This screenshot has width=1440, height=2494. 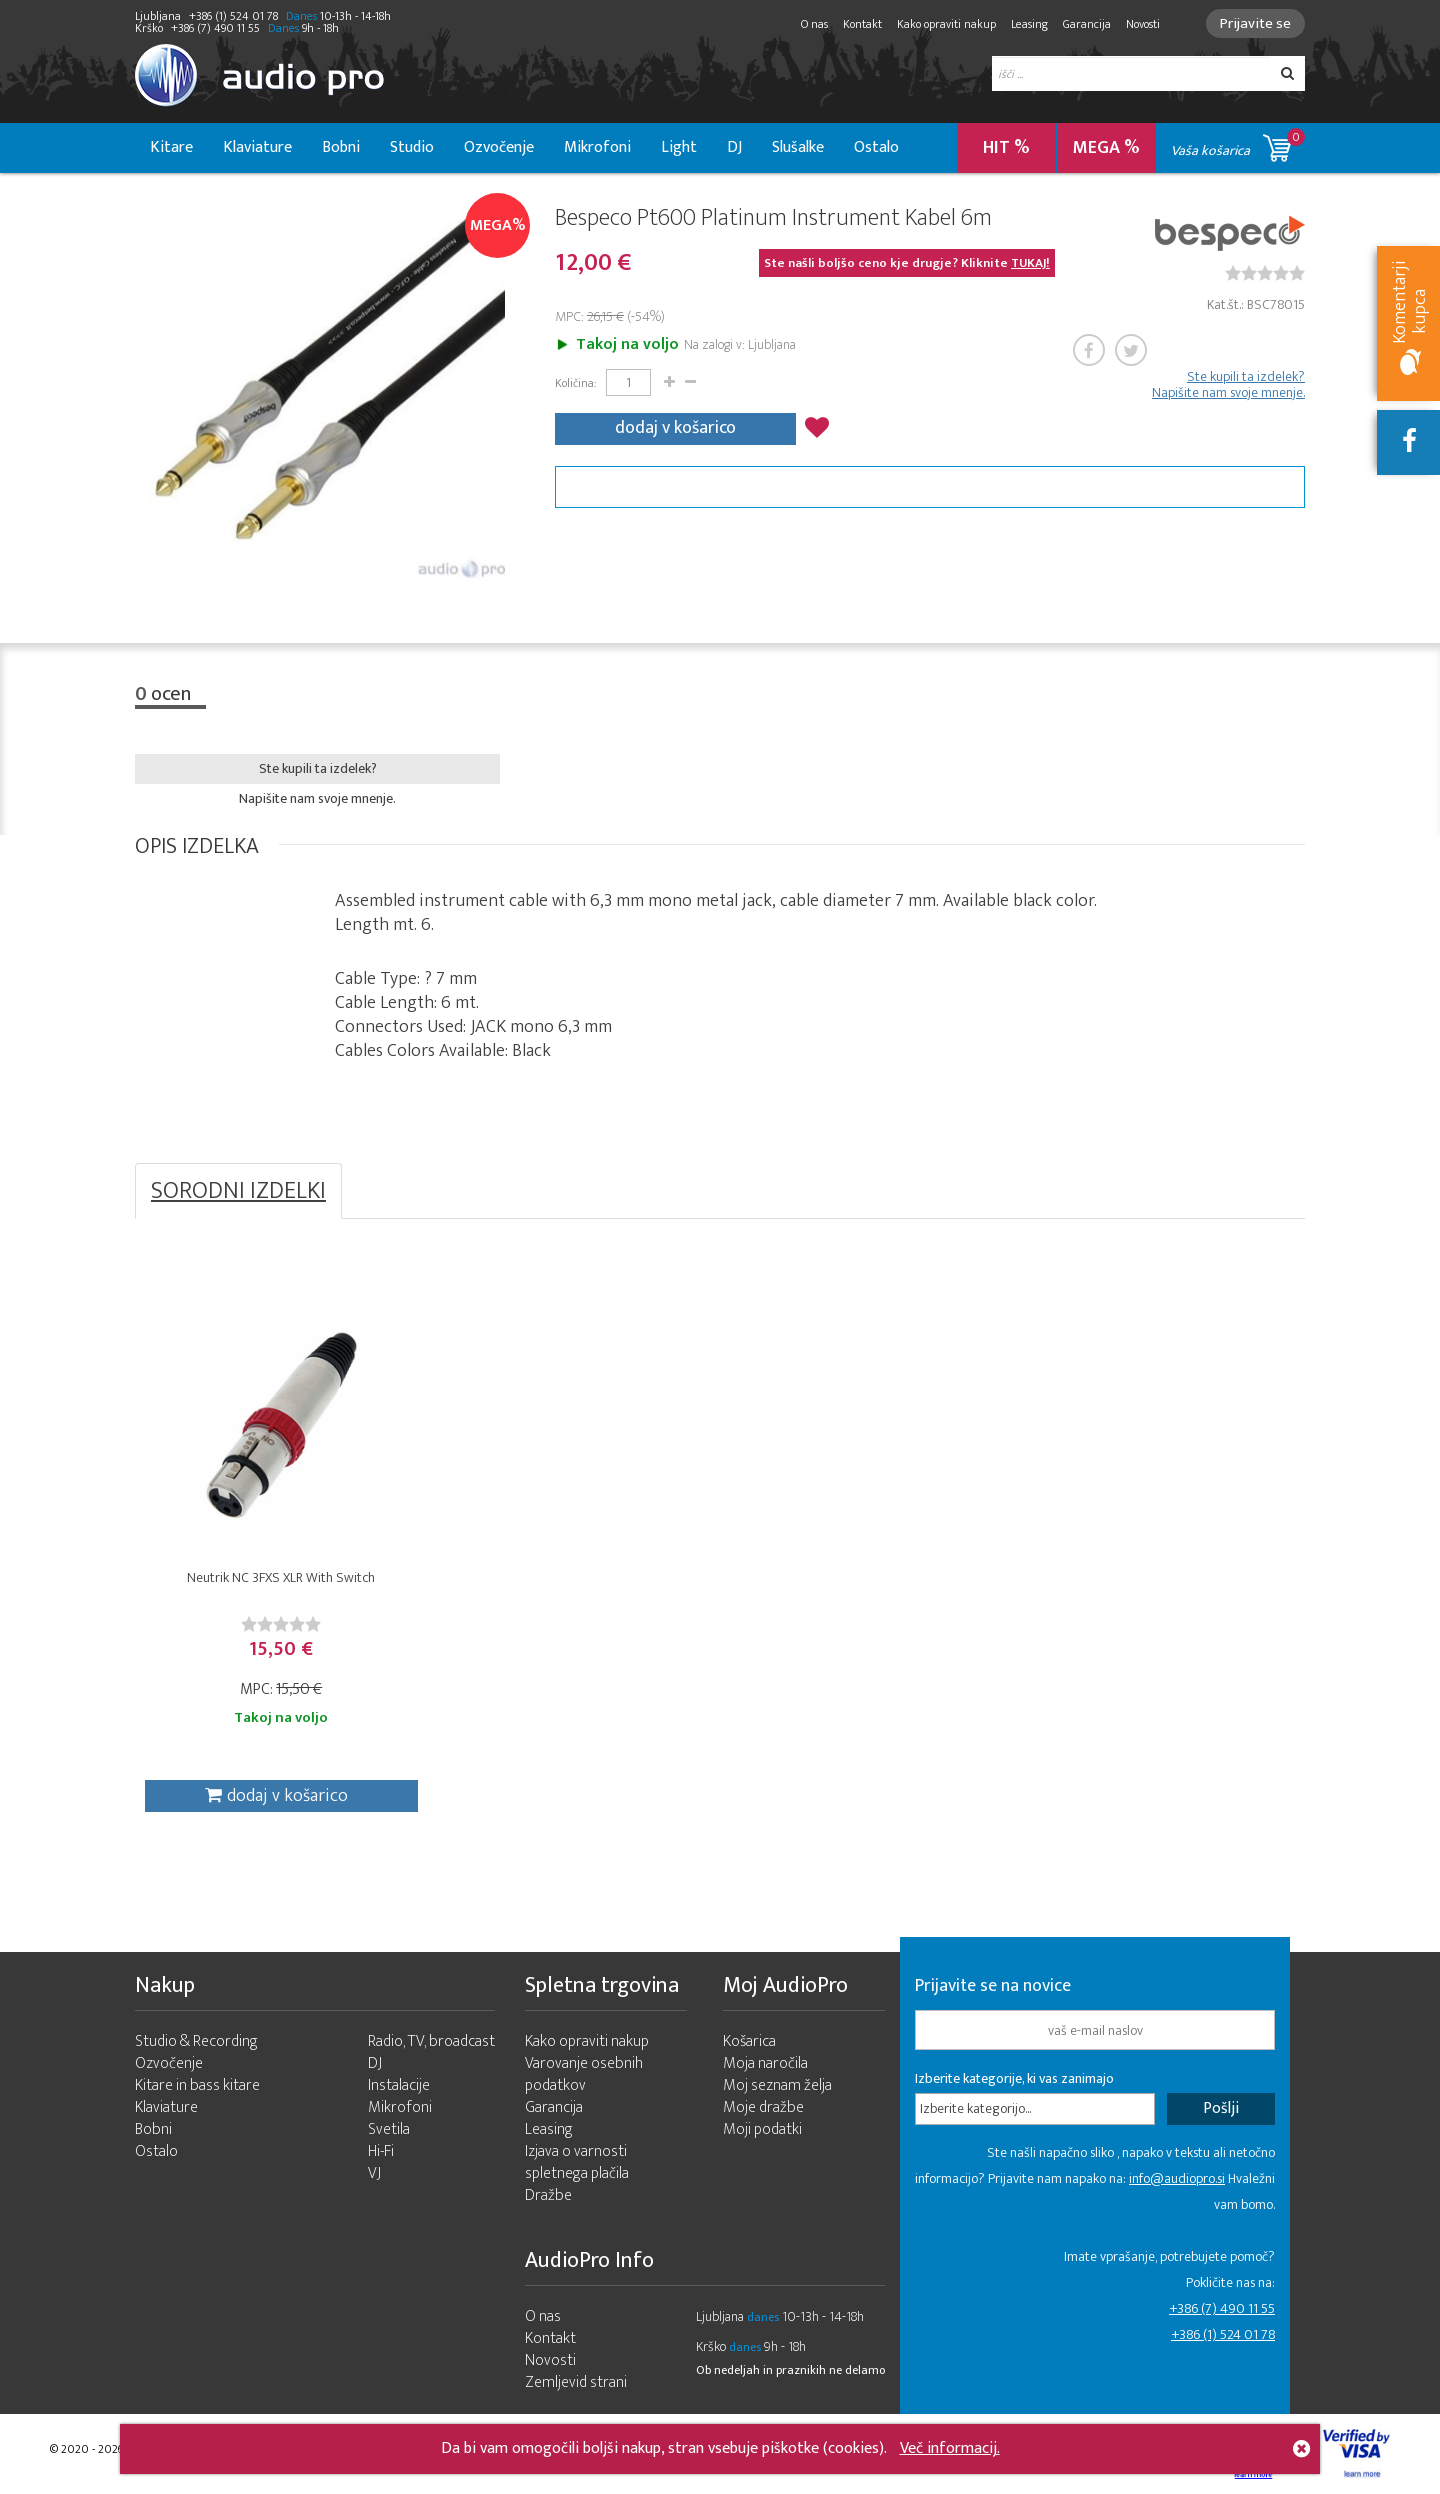 What do you see at coordinates (381, 2151) in the screenshot?
I see `Hi-Fi` at bounding box center [381, 2151].